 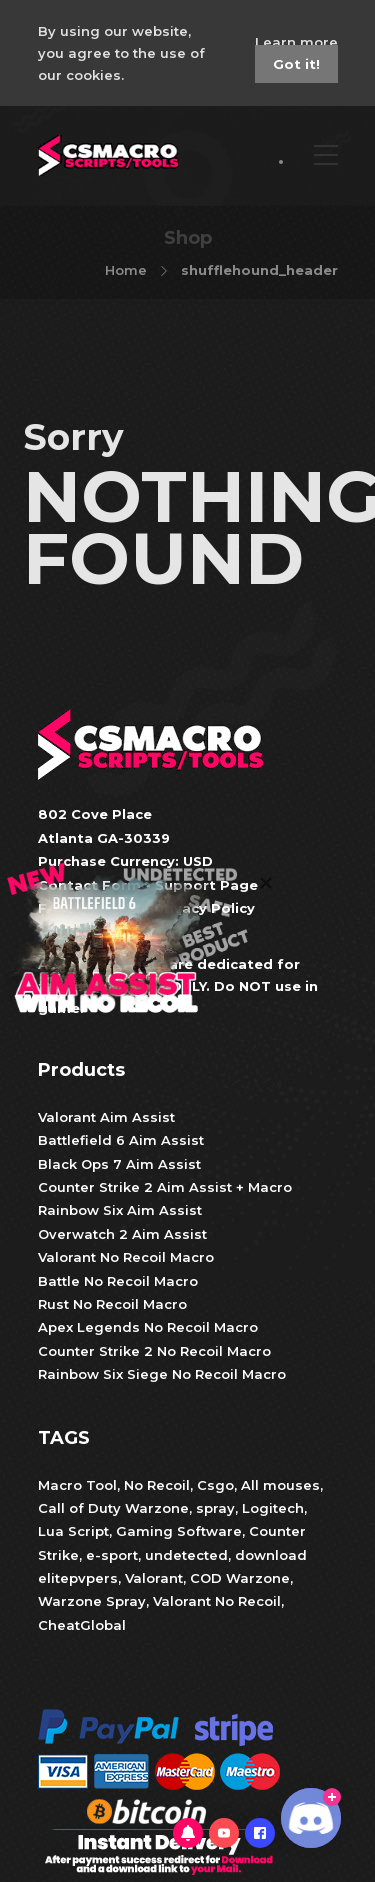 What do you see at coordinates (126, 1257) in the screenshot?
I see `Valorant No Recoil Macro` at bounding box center [126, 1257].